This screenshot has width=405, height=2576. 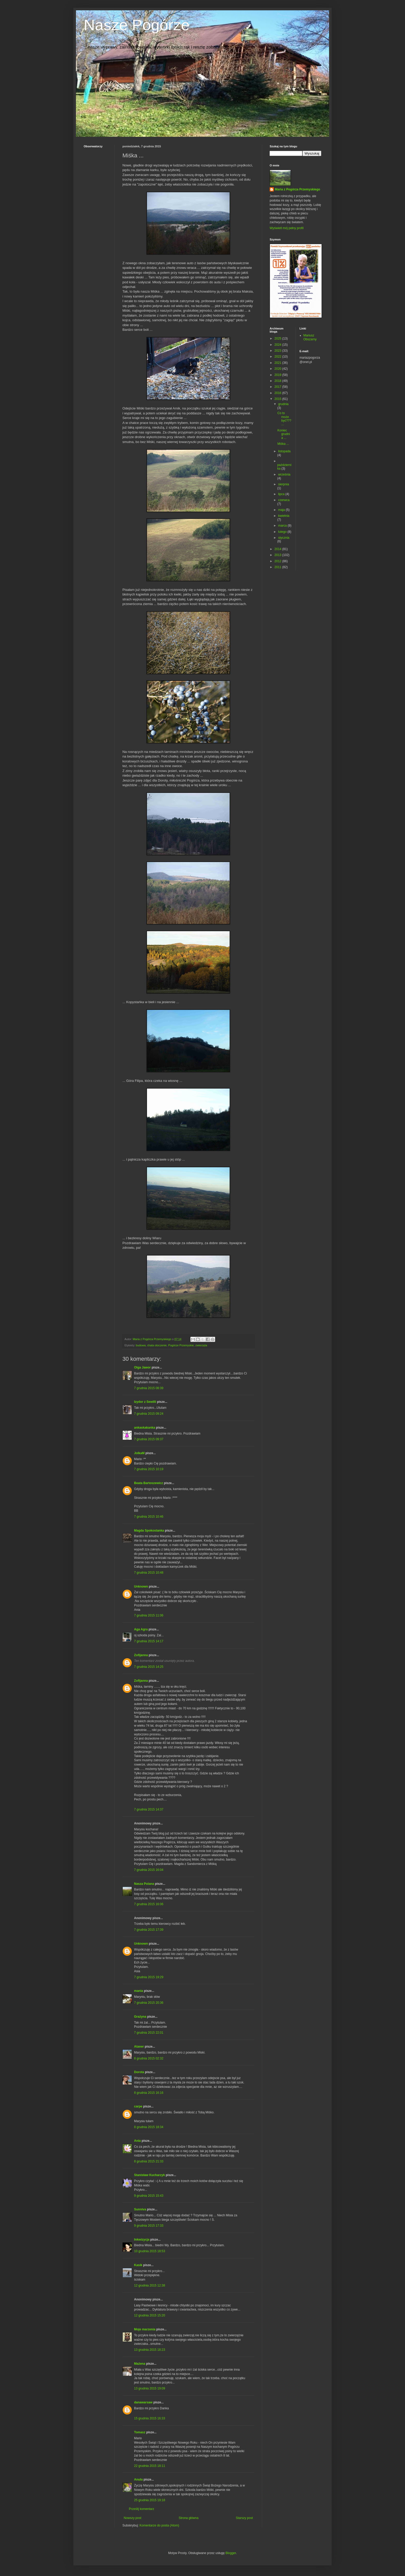 What do you see at coordinates (278, 375) in the screenshot?
I see `2019` at bounding box center [278, 375].